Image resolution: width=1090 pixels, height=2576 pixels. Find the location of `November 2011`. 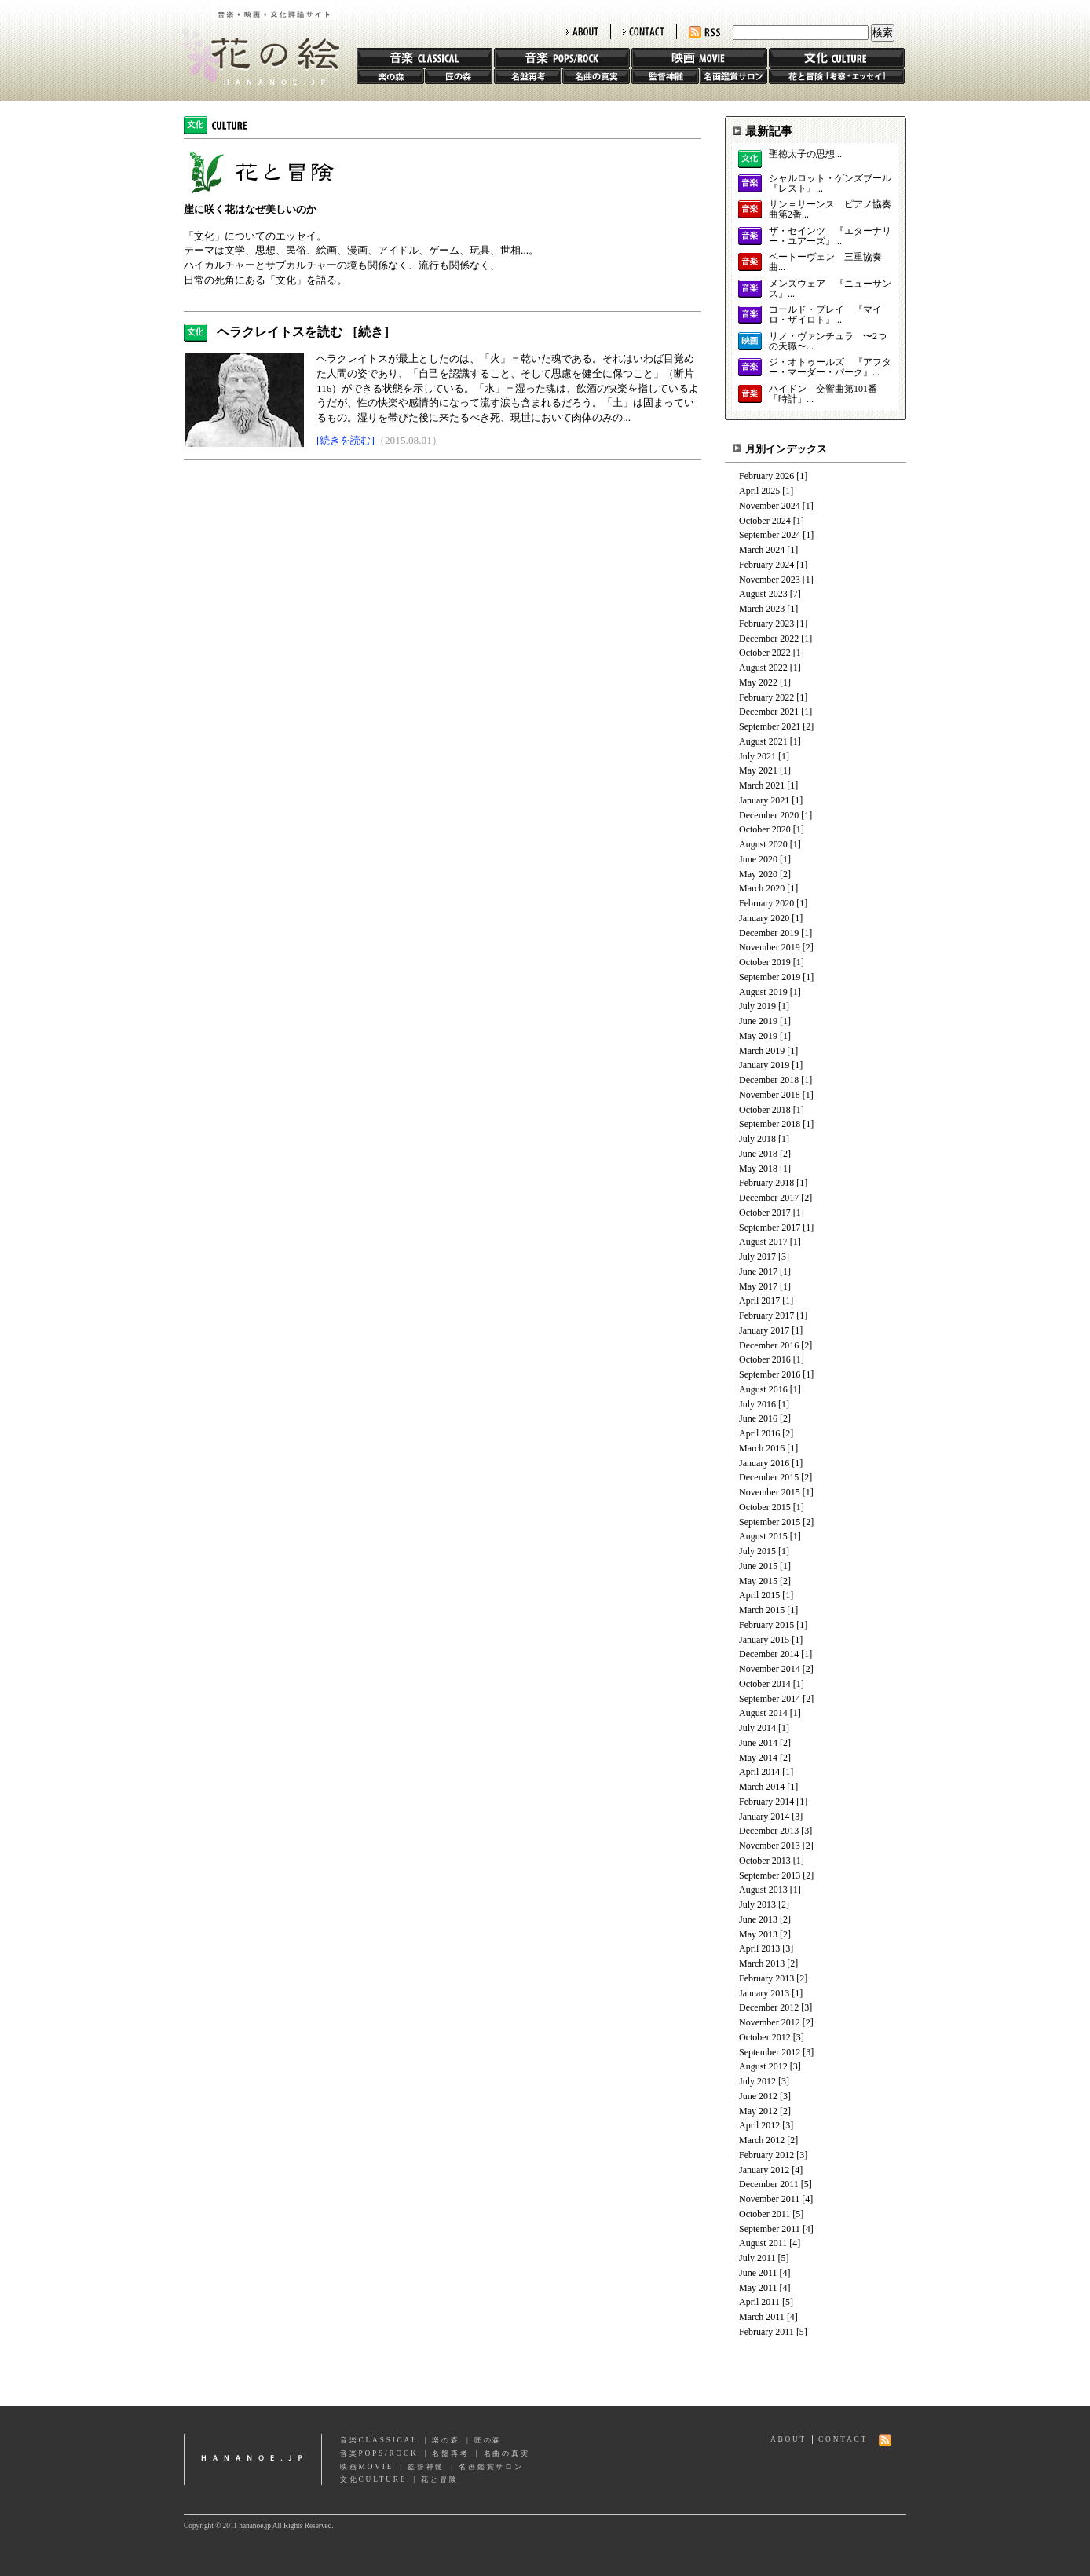

November 2011 is located at coordinates (769, 2199).